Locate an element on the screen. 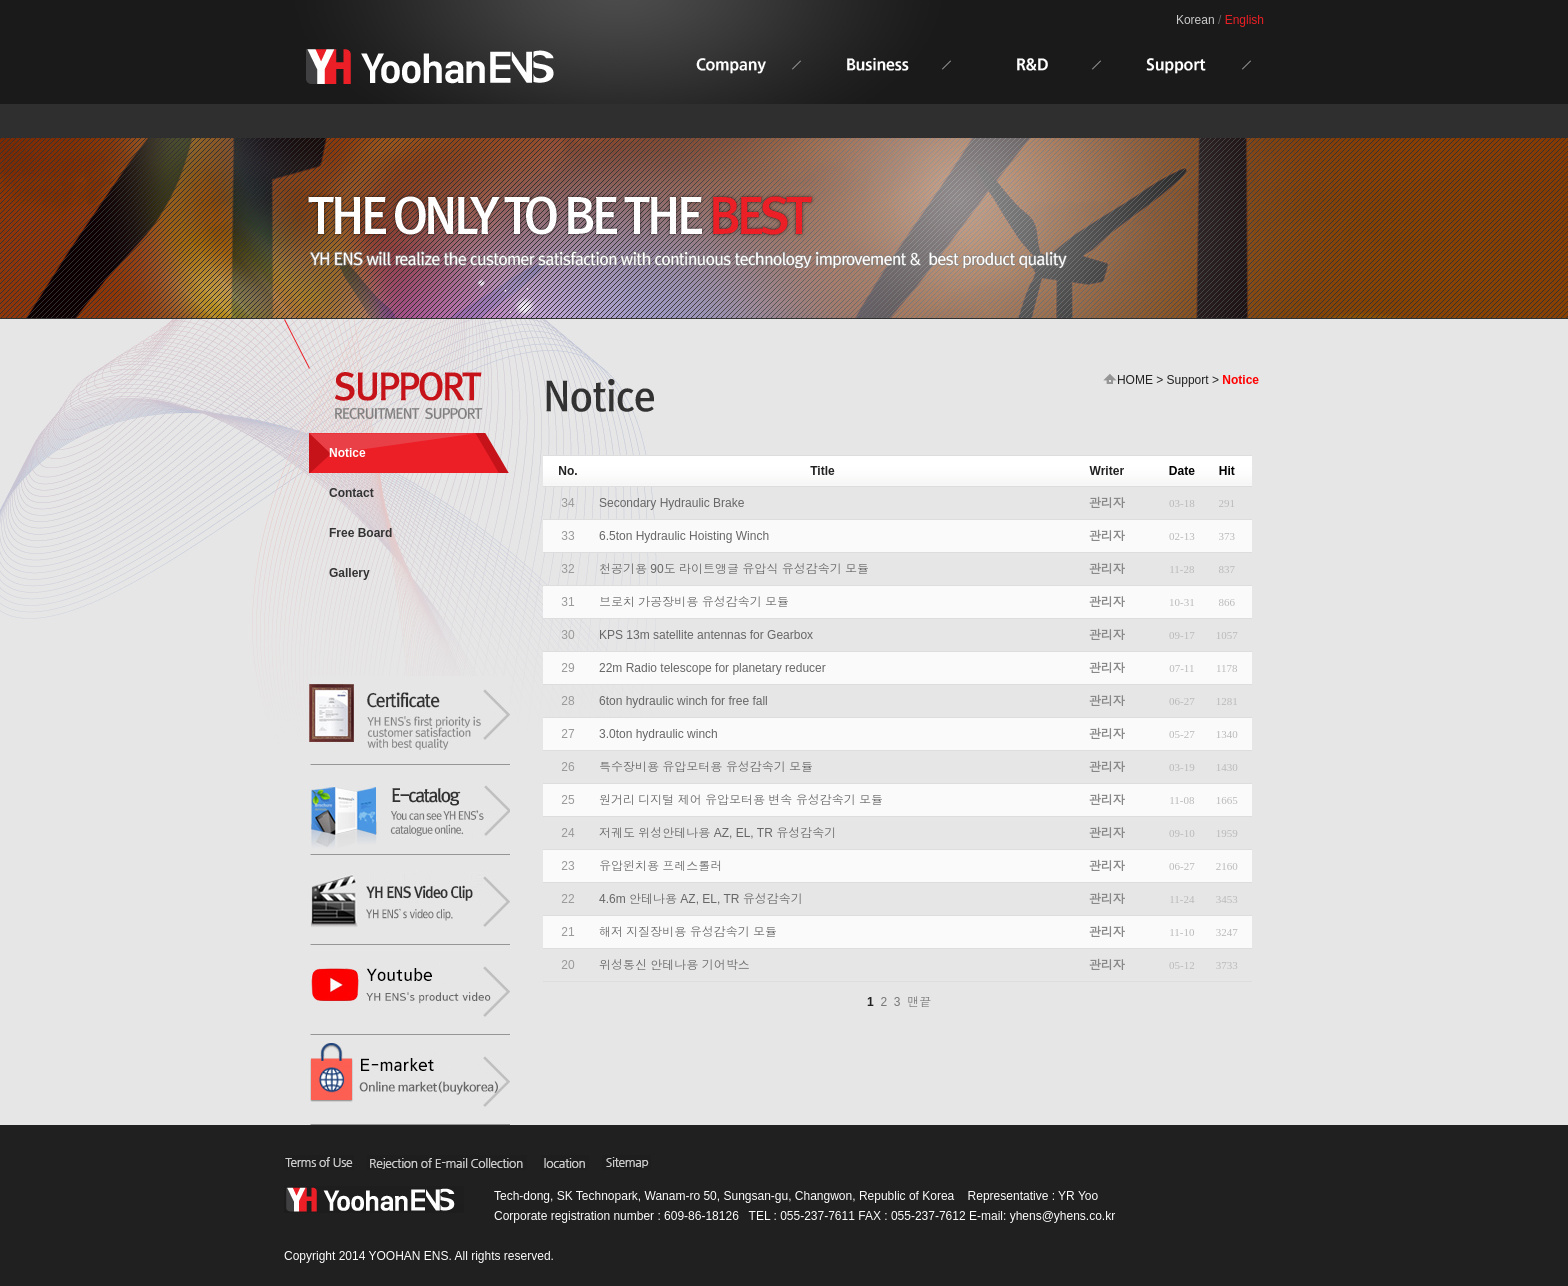 The height and width of the screenshot is (1286, 1568). Gallery is located at coordinates (349, 573).